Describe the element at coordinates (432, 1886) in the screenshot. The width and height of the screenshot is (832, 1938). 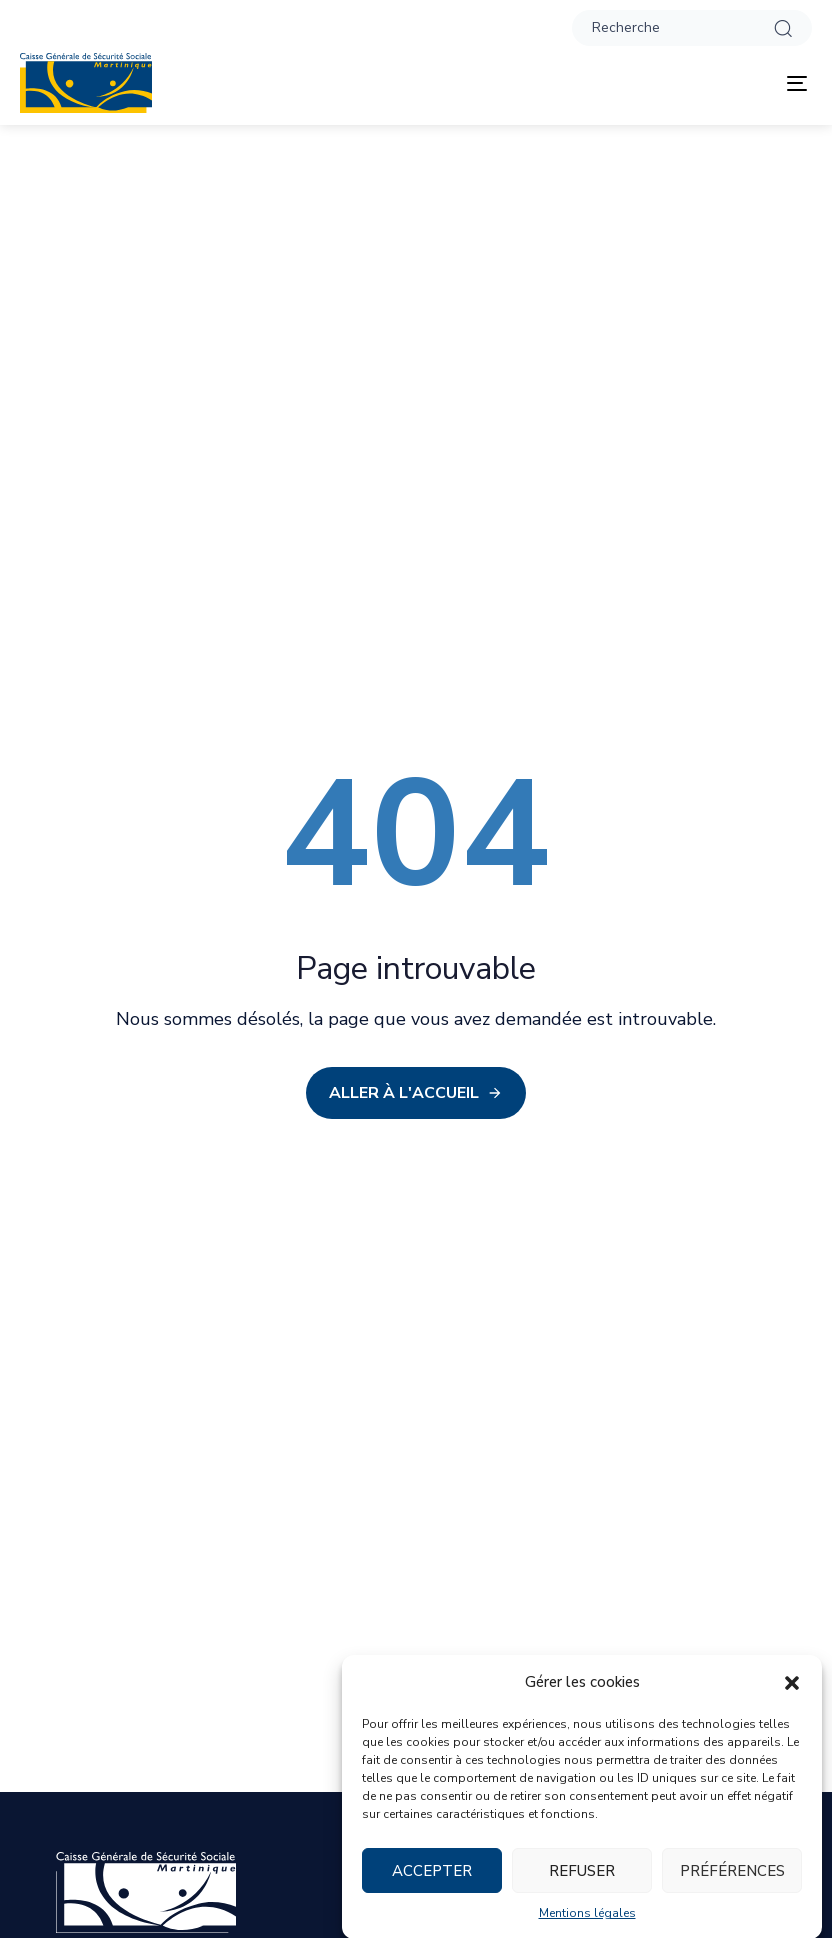
I see `Accepter` at that location.